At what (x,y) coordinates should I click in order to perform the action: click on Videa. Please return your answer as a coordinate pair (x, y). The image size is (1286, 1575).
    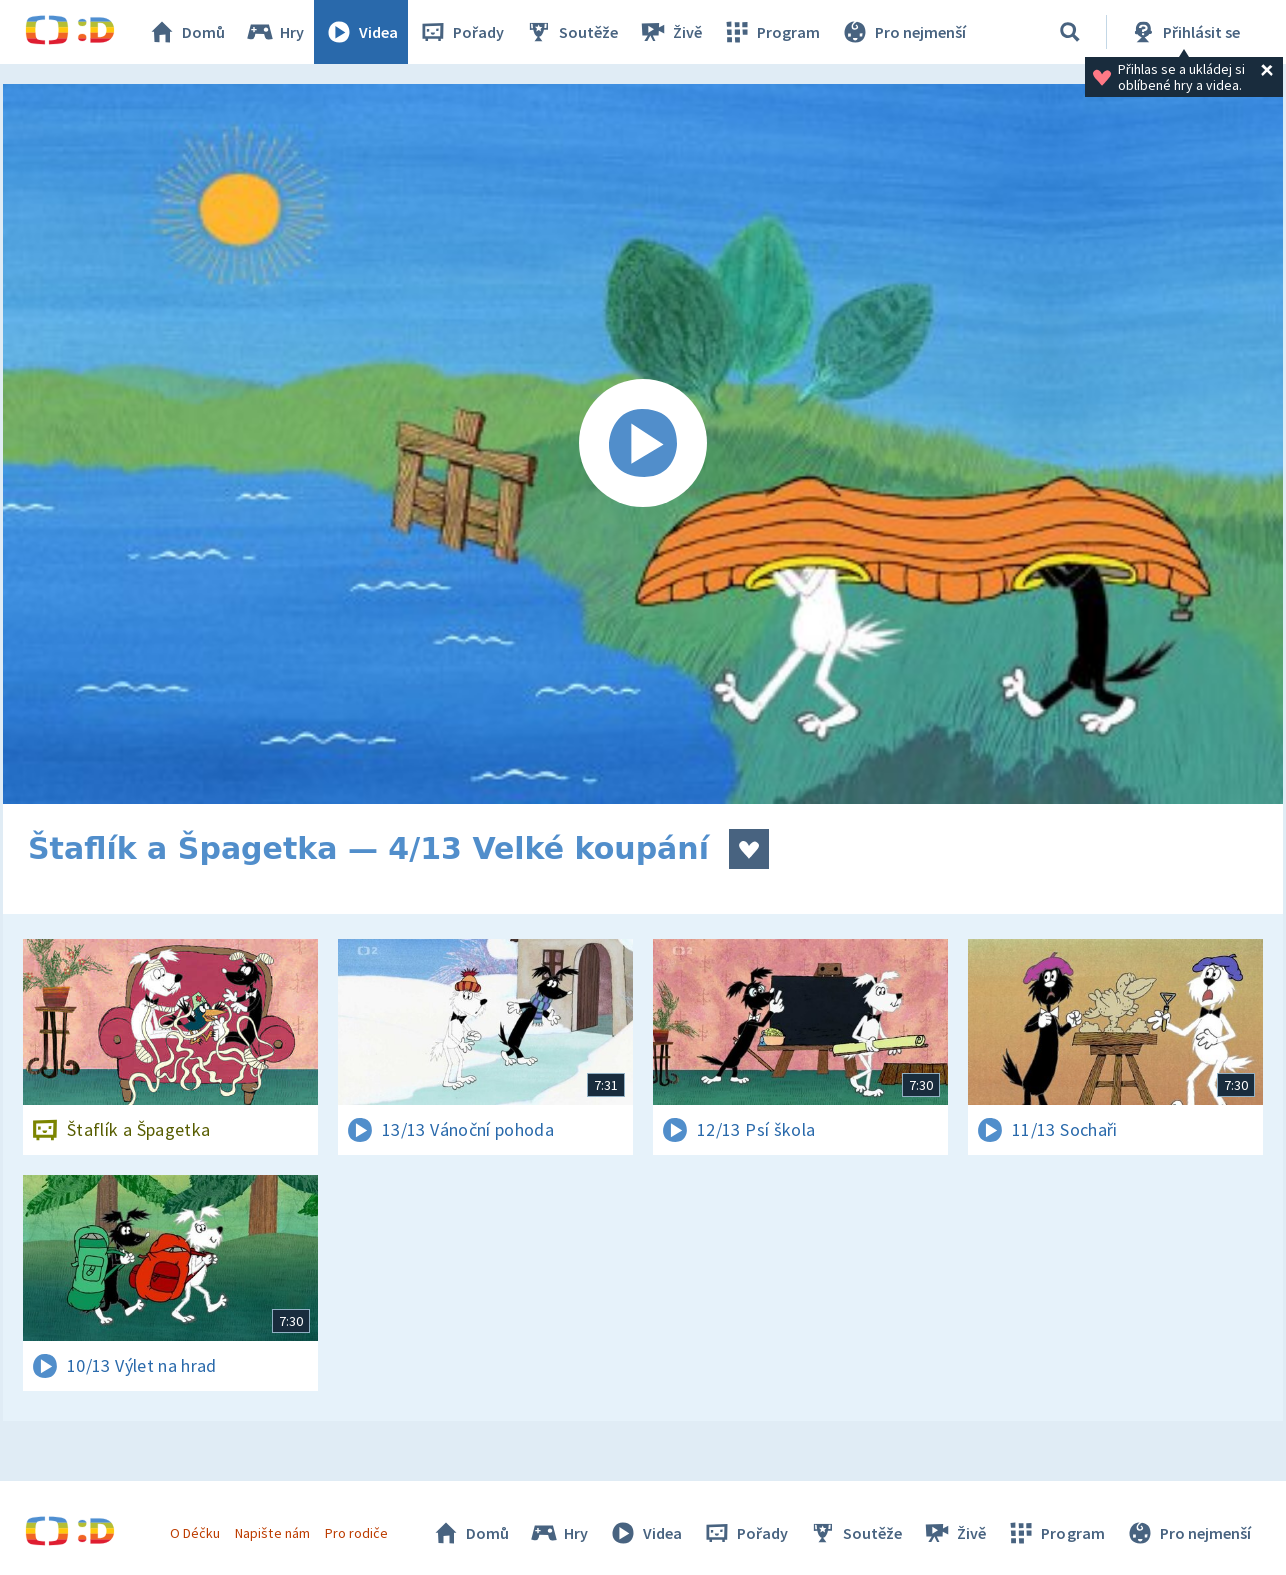
    Looking at the image, I should click on (361, 32).